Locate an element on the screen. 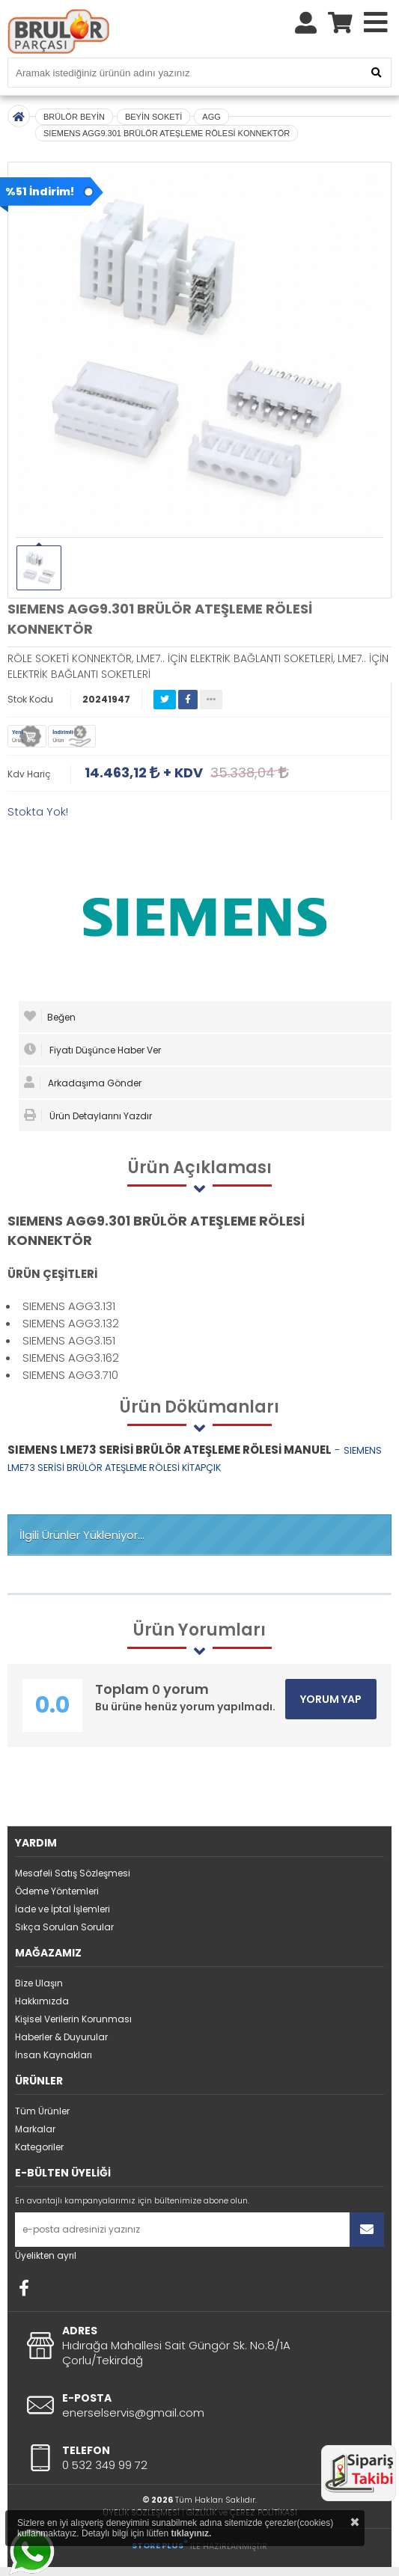 The height and width of the screenshot is (2576, 399). Arkadaşıma Gönder is located at coordinates (82, 1082).